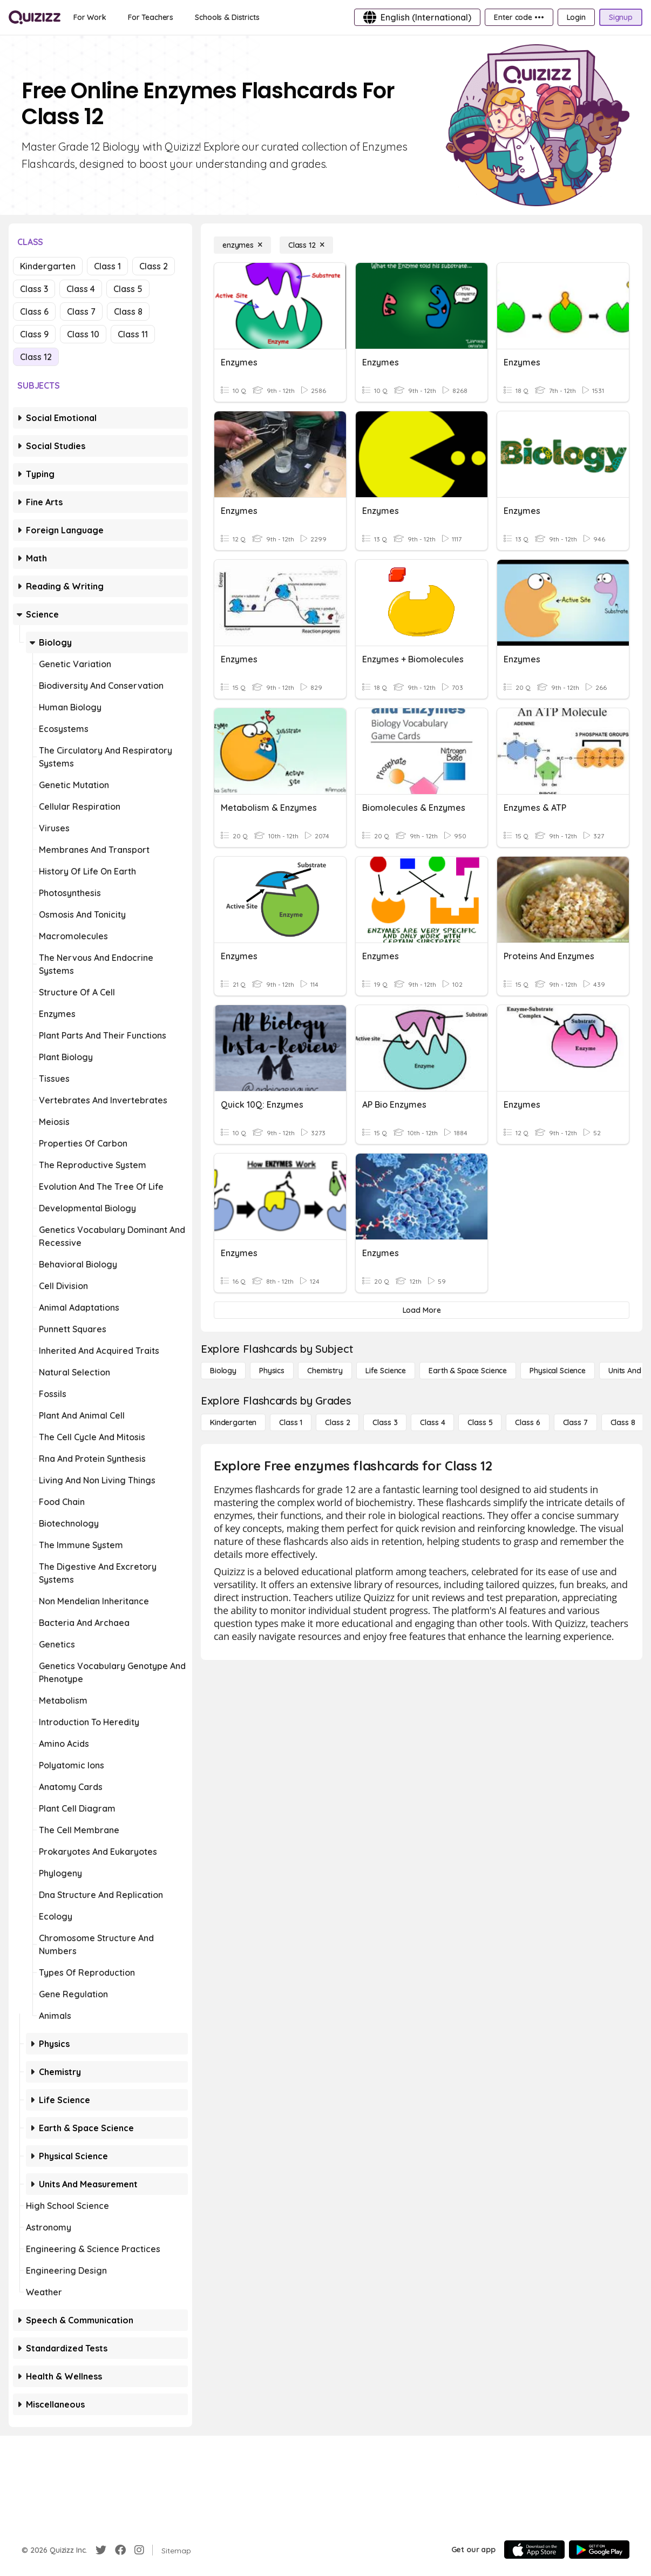 This screenshot has height=2576, width=651. Describe the element at coordinates (80, 288) in the screenshot. I see `Class 4` at that location.